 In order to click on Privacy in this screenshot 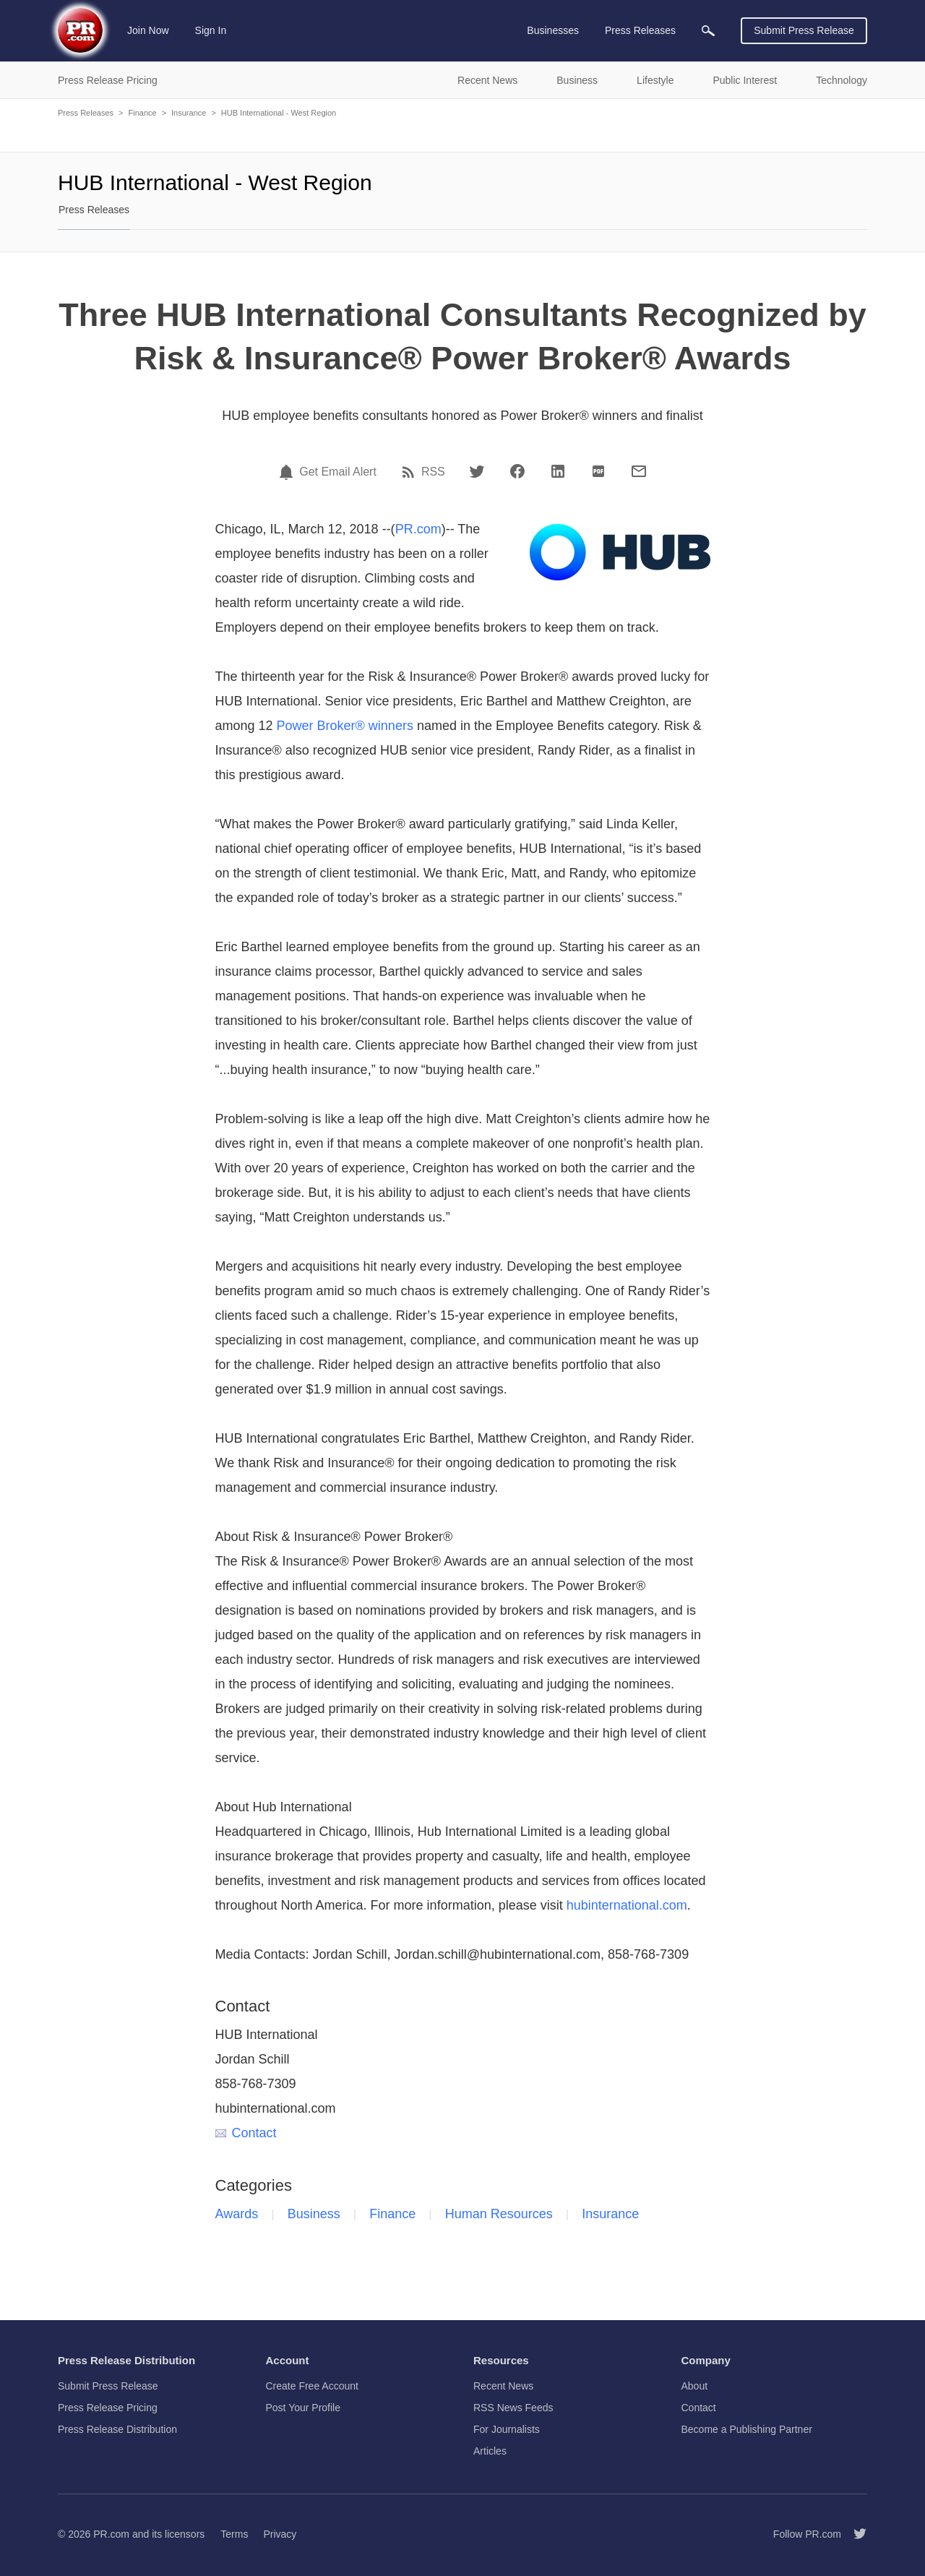, I will do `click(279, 2534)`.